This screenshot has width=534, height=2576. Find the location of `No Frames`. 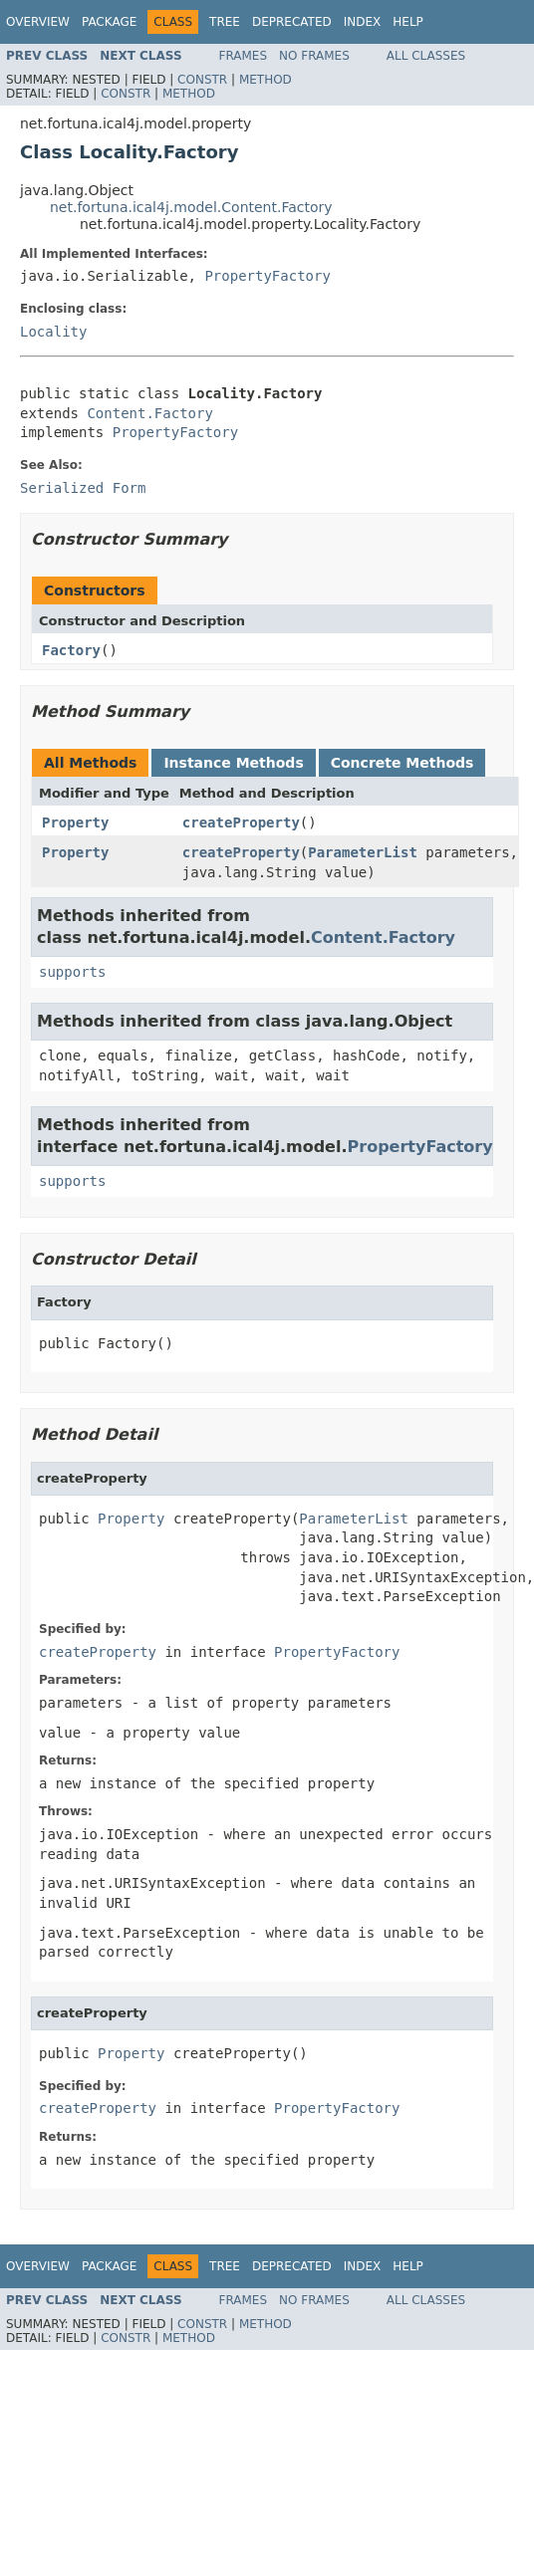

No Frames is located at coordinates (314, 56).